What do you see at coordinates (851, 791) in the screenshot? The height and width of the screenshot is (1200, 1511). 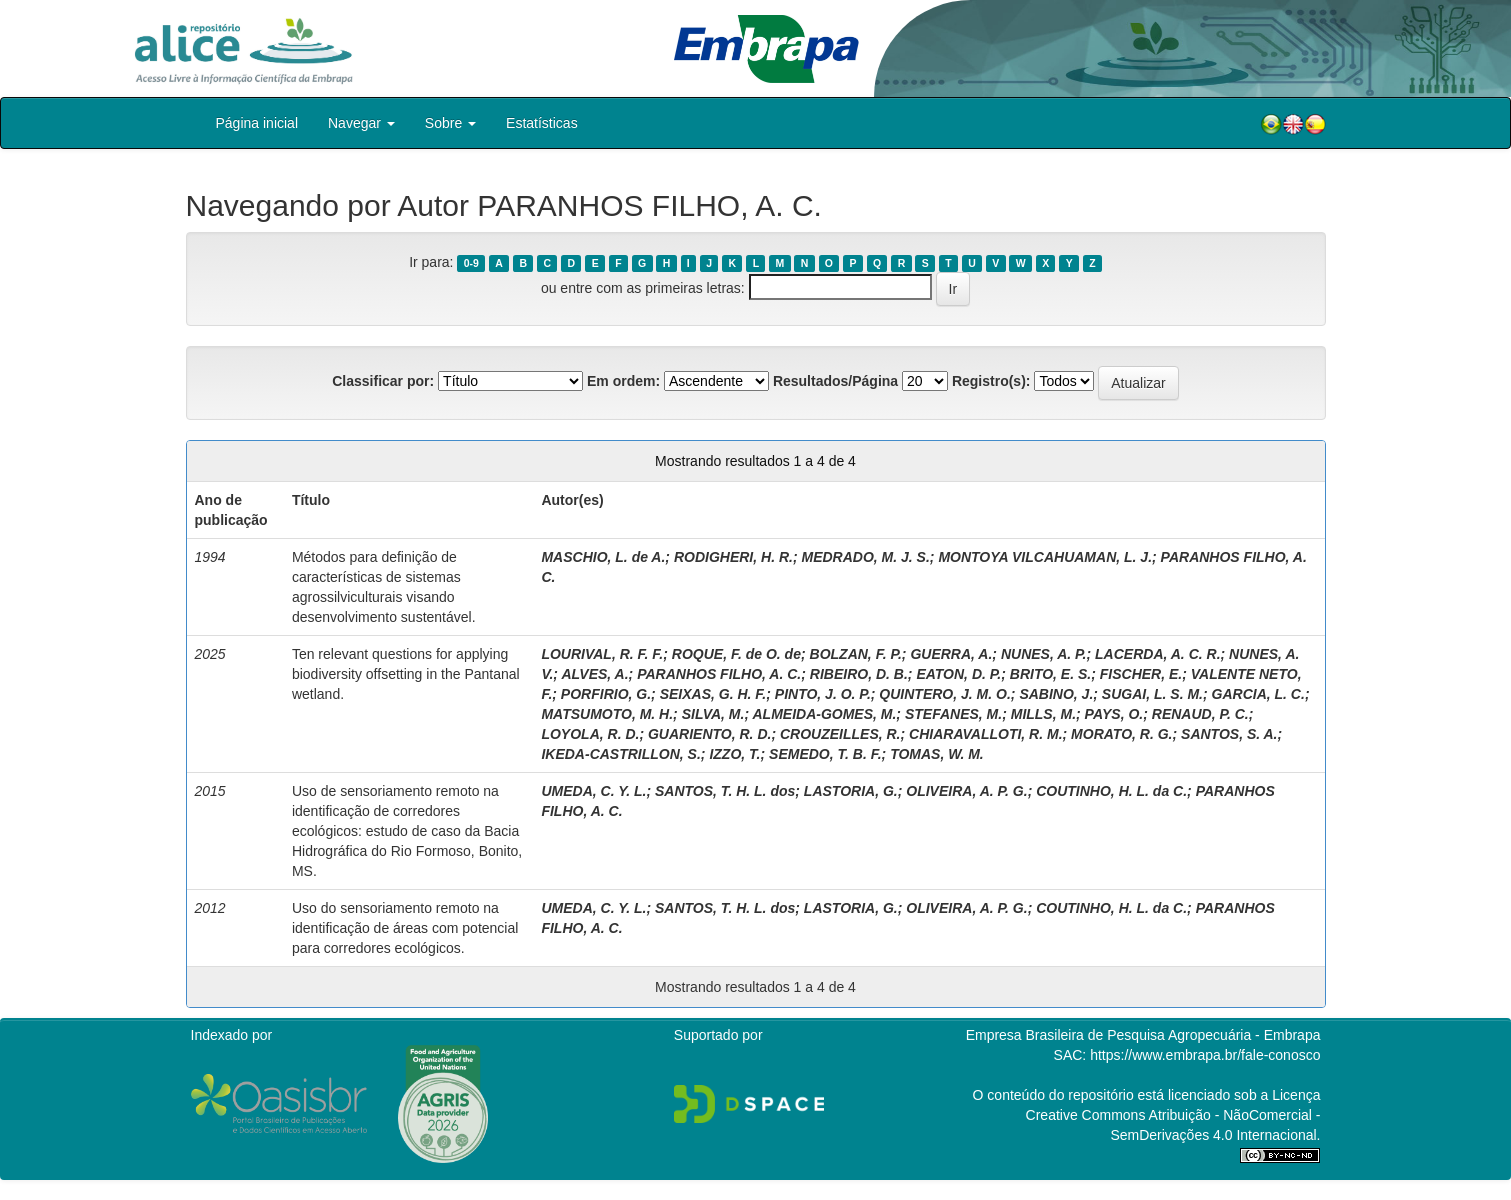 I see `LASTORIA, G.` at bounding box center [851, 791].